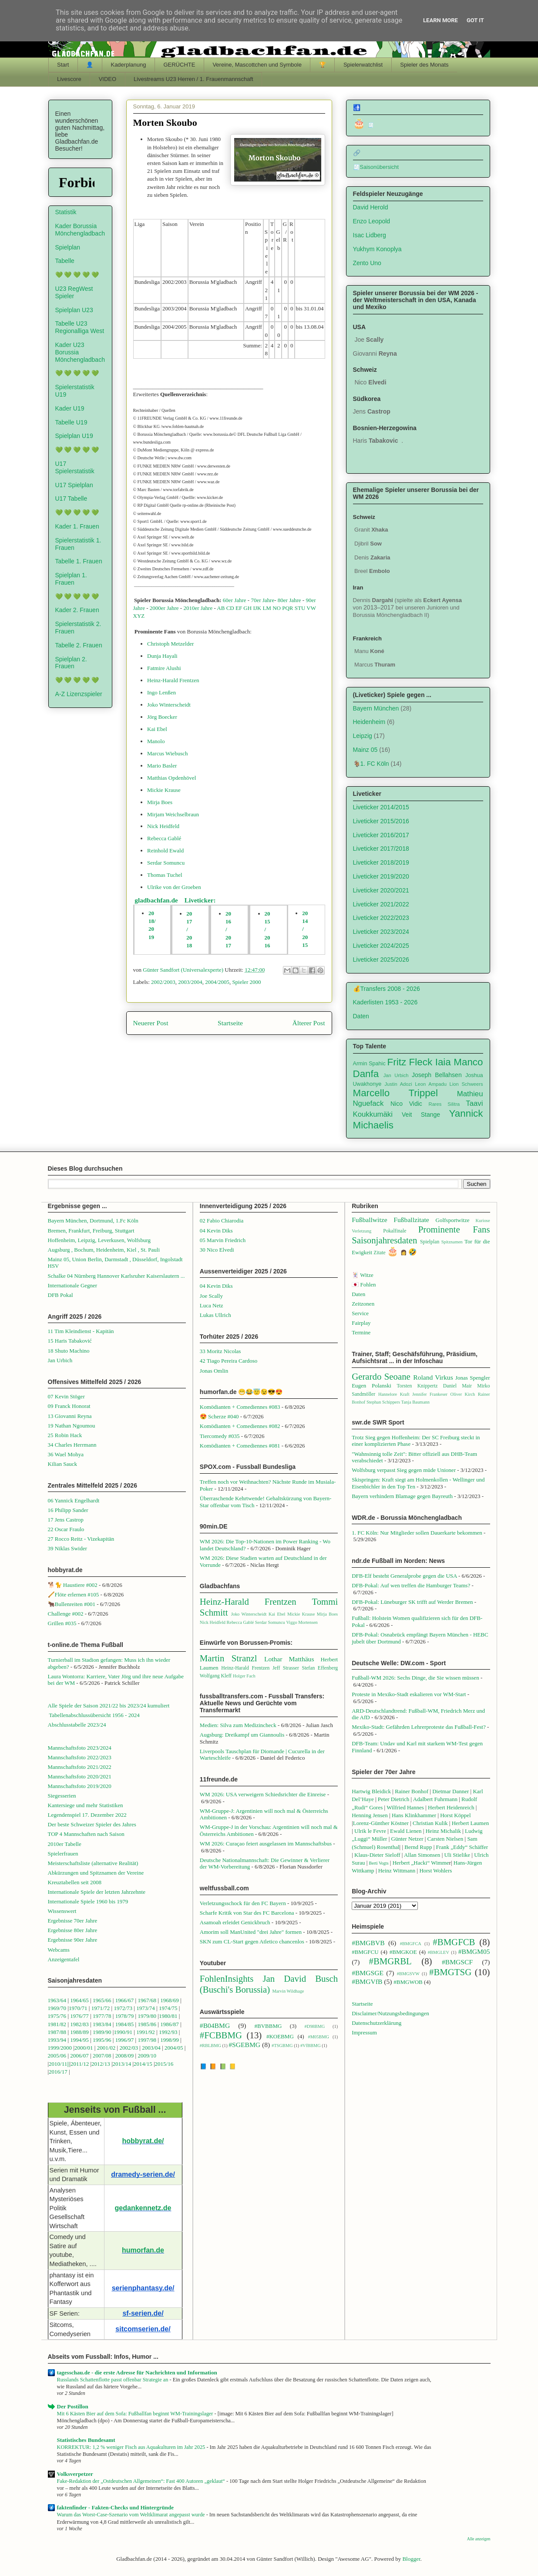 Image resolution: width=538 pixels, height=2576 pixels. Describe the element at coordinates (157, 729) in the screenshot. I see `Kai Ebel` at that location.